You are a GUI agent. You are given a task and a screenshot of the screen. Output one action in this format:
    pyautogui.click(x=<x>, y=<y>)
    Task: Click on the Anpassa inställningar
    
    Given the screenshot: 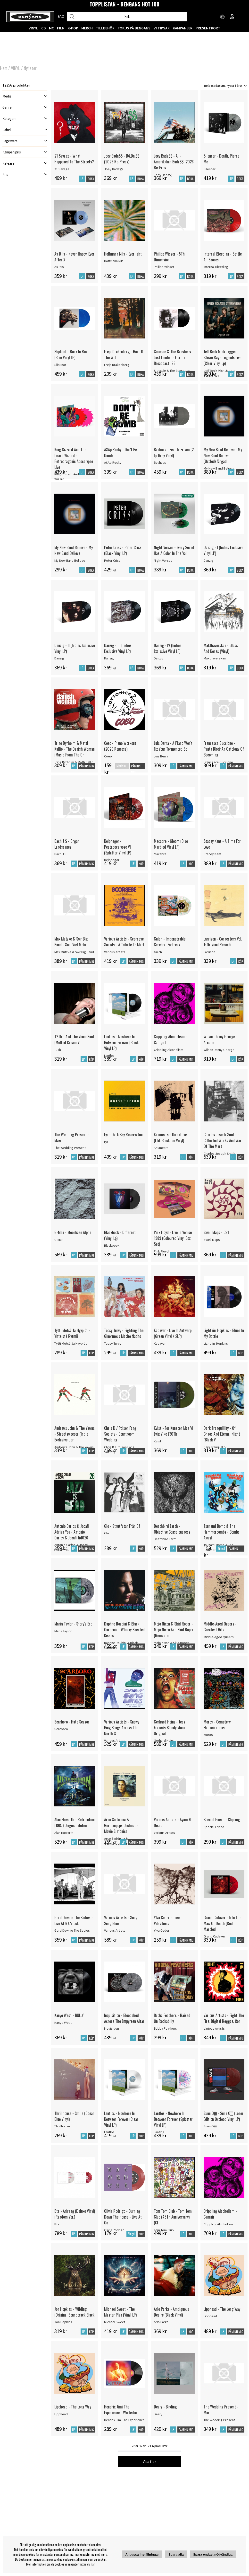 What is the action you would take?
    pyautogui.click(x=142, y=2554)
    